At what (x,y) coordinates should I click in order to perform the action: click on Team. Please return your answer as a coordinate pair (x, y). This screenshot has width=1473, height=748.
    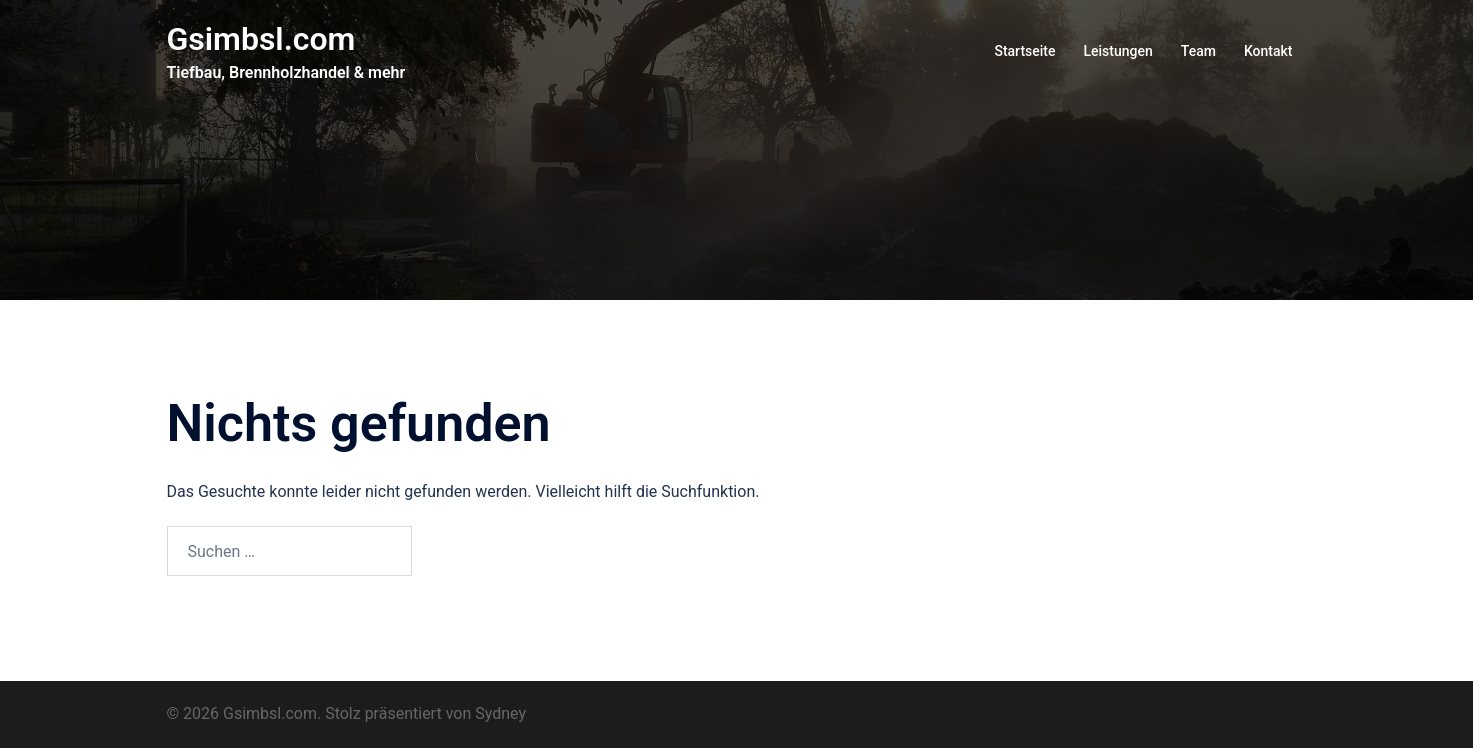
    Looking at the image, I should click on (1198, 51).